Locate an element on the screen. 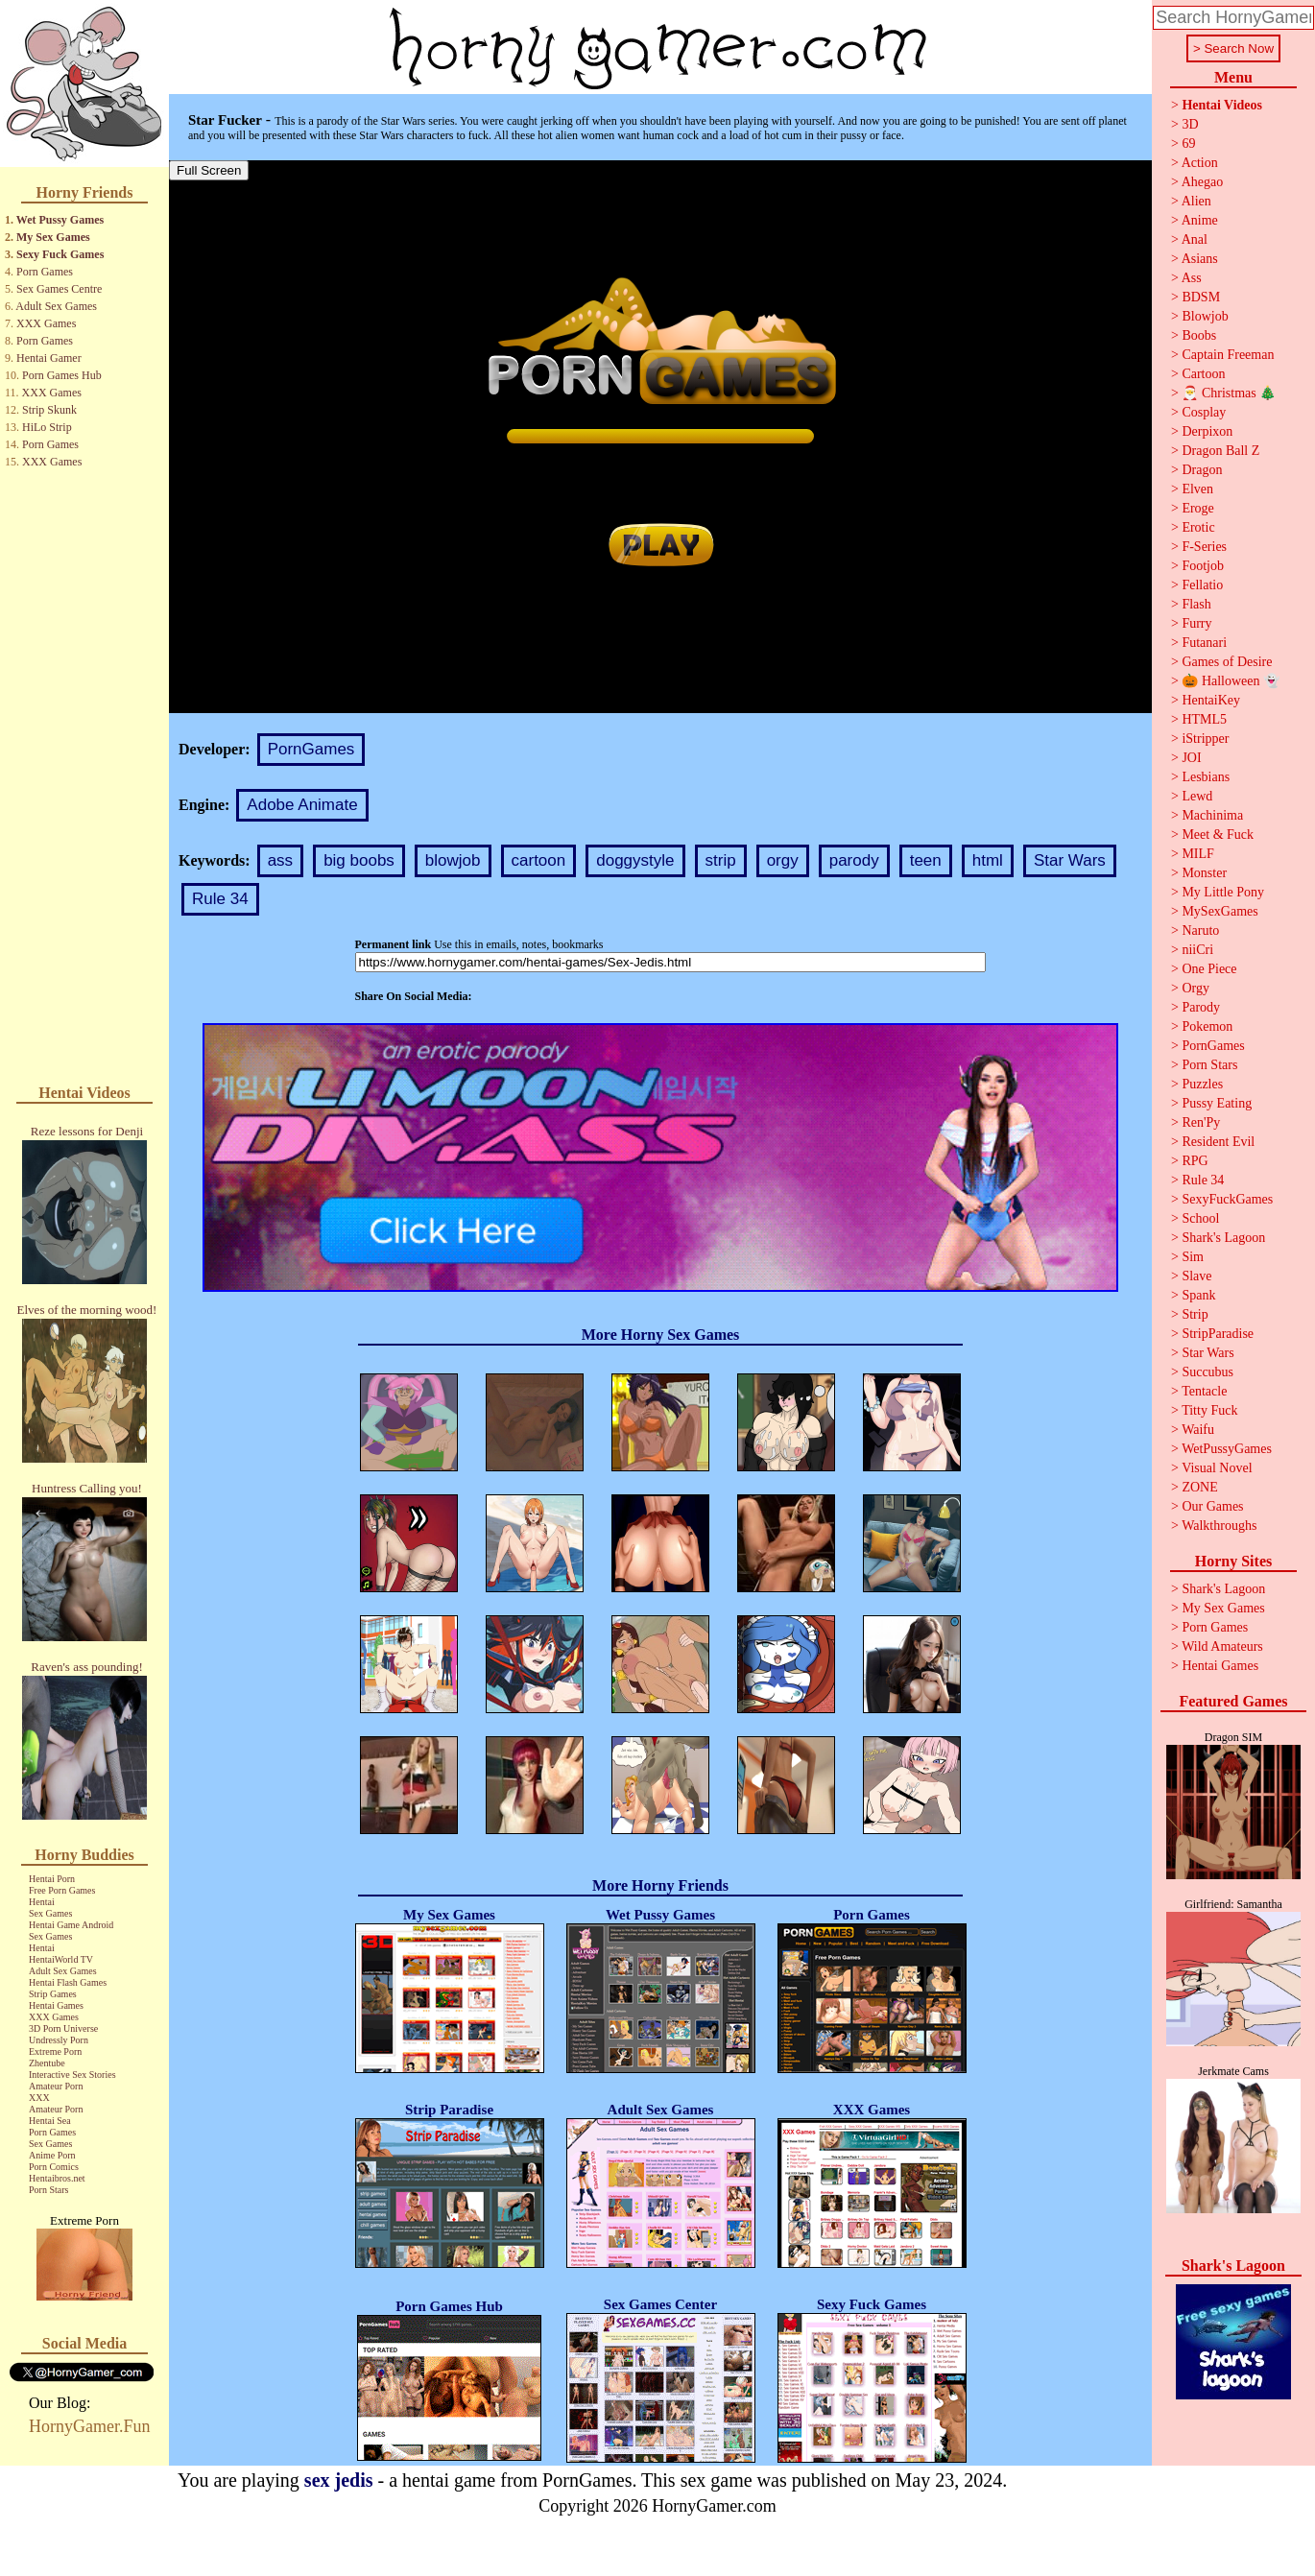 The width and height of the screenshot is (1315, 2576). Sex Games Centre is located at coordinates (59, 289).